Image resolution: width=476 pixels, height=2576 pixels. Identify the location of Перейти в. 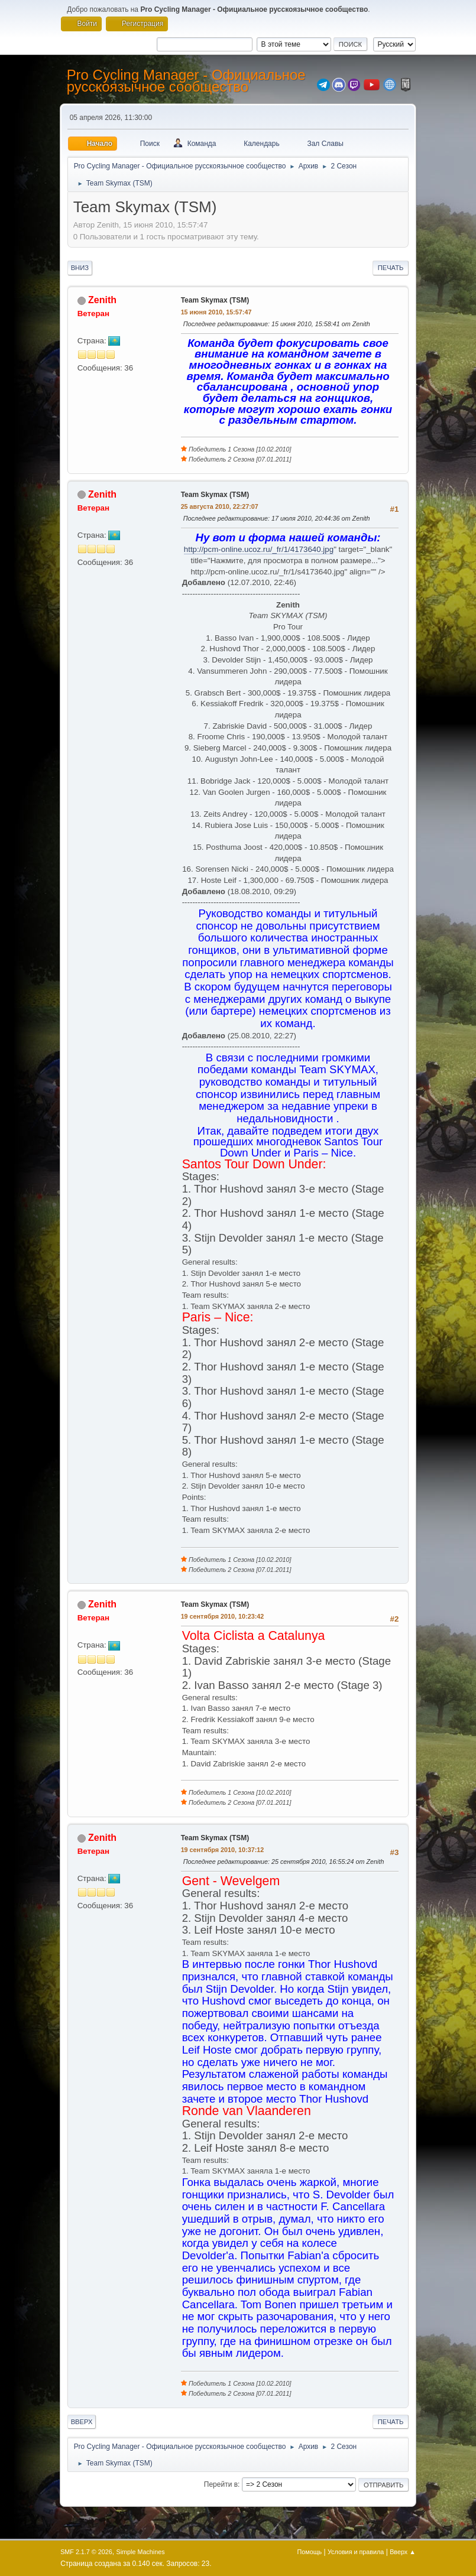
(221, 2484).